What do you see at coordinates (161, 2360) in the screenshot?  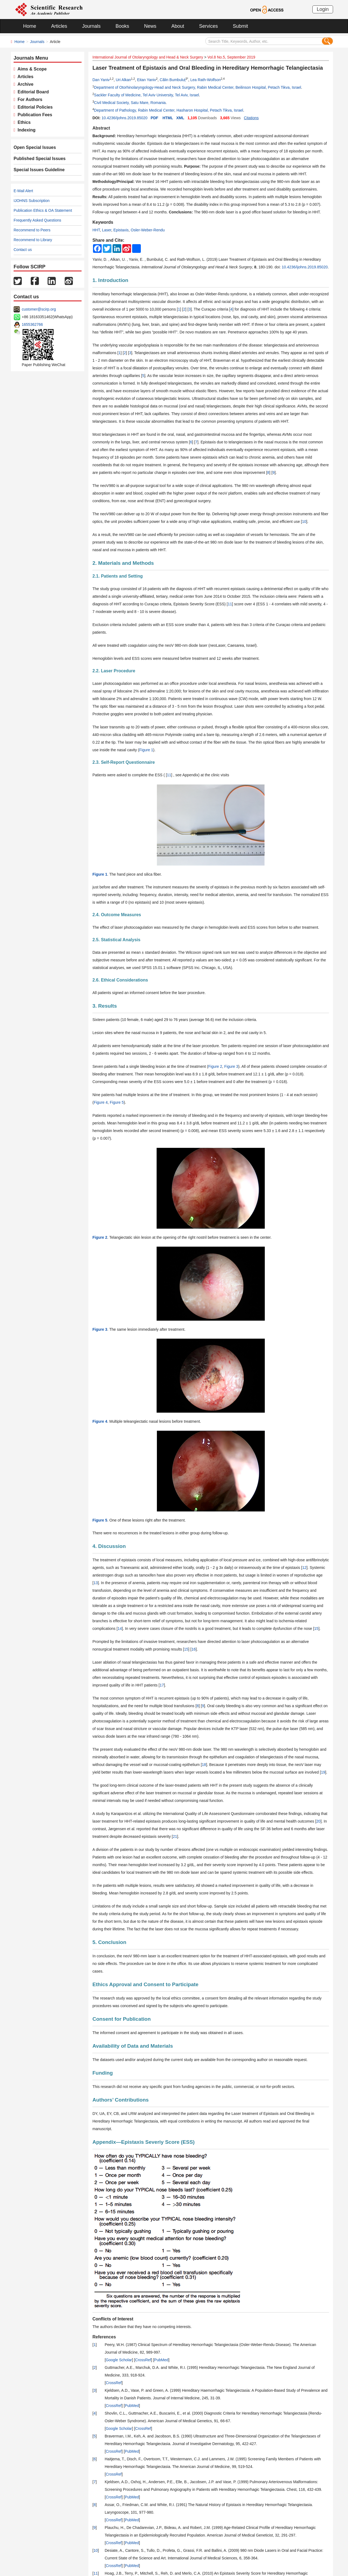 I see `PubMed` at bounding box center [161, 2360].